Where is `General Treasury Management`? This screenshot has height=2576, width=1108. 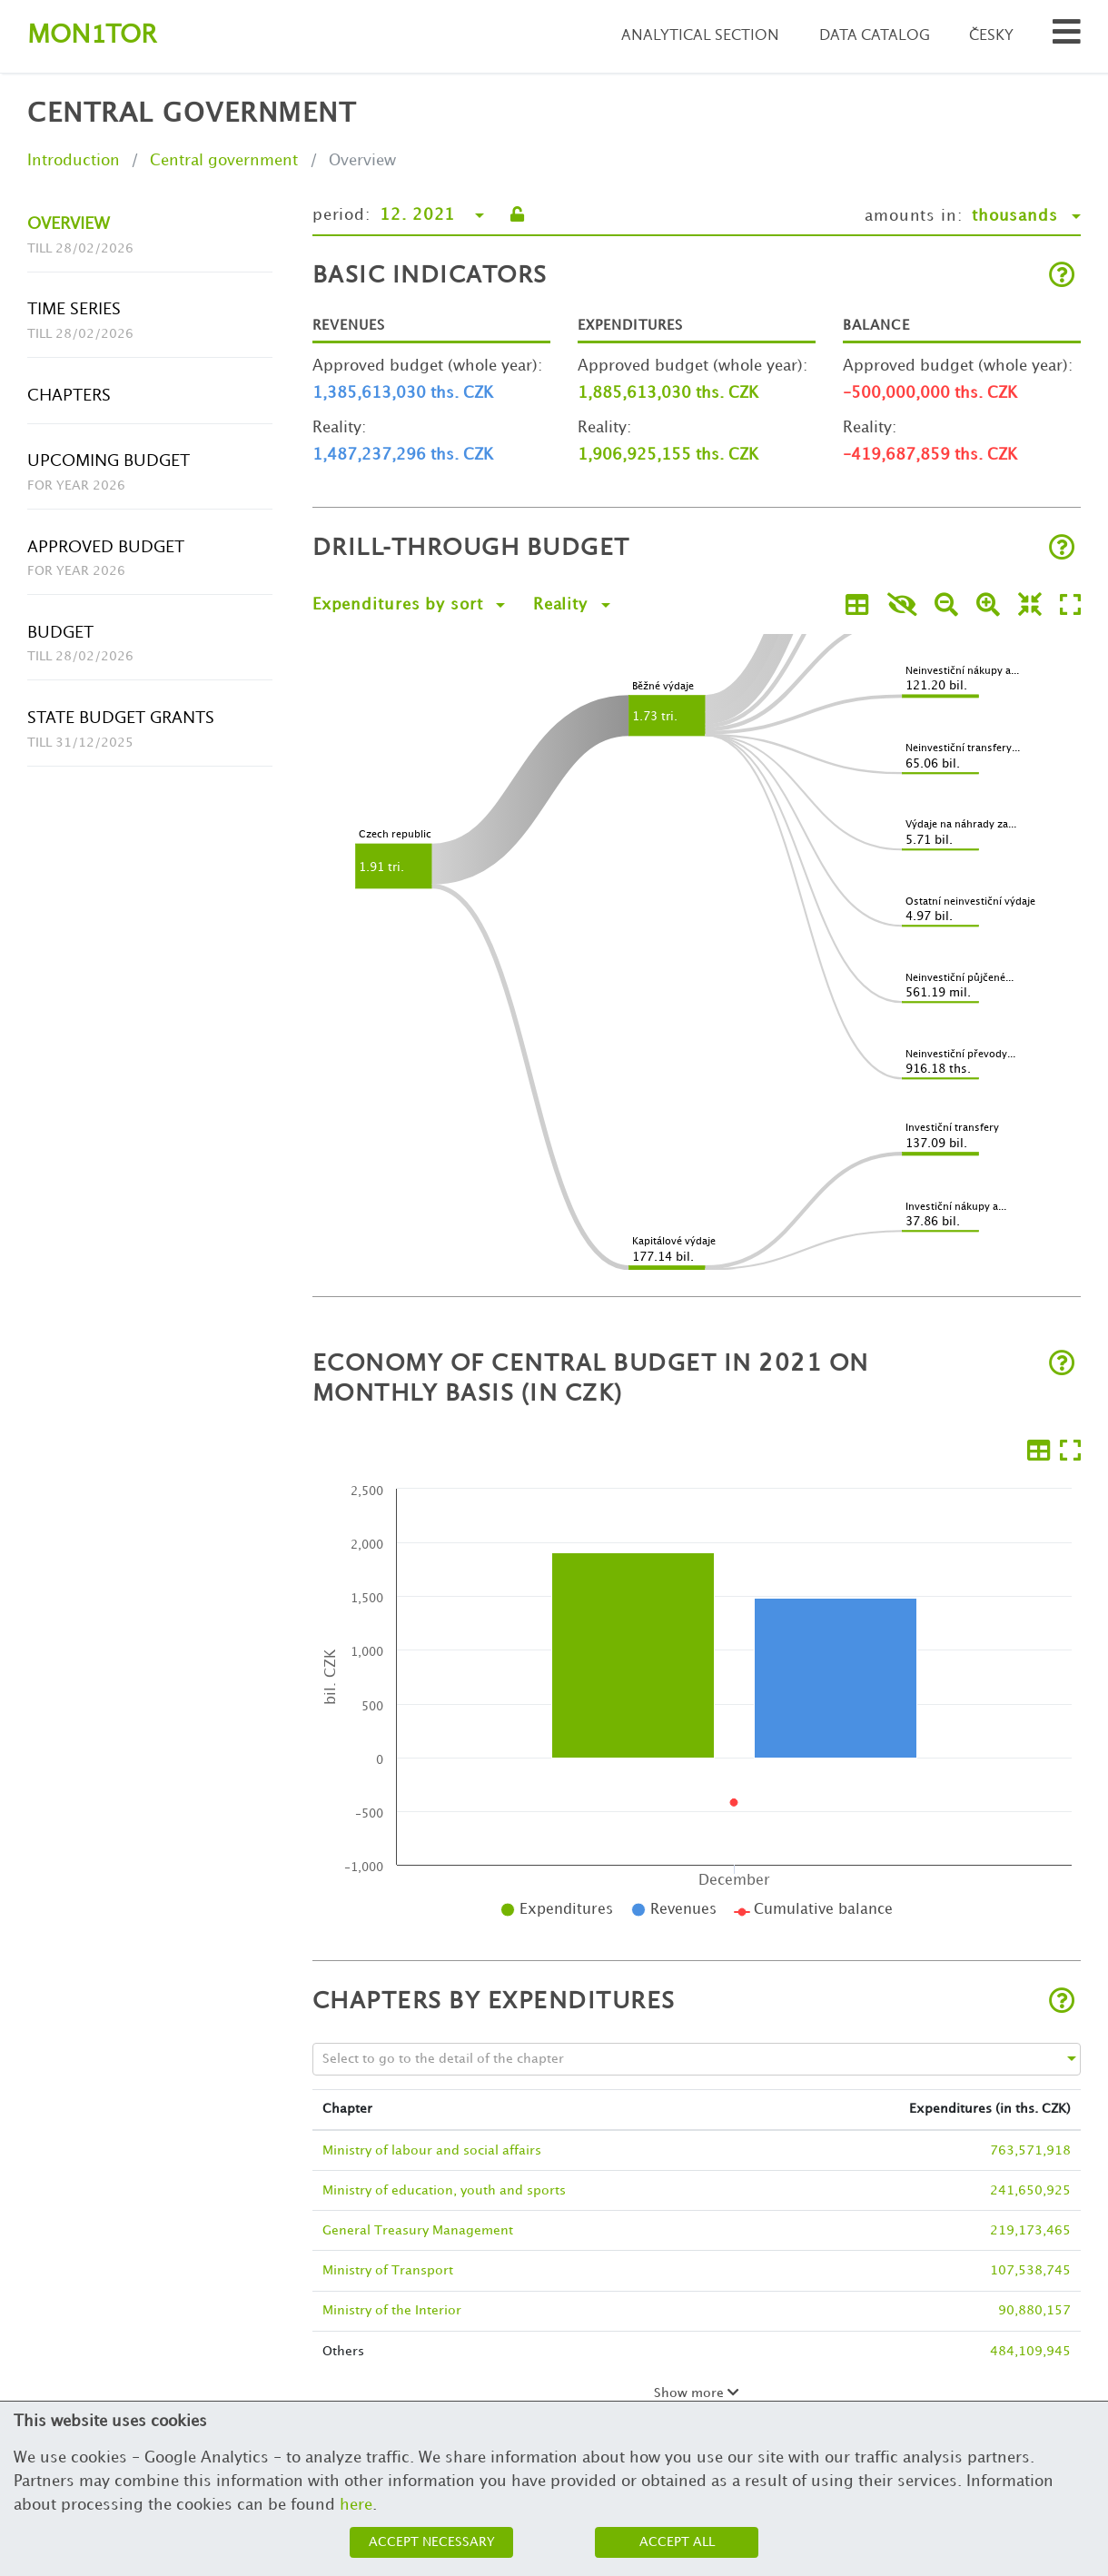 General Treasury Management is located at coordinates (417, 2230).